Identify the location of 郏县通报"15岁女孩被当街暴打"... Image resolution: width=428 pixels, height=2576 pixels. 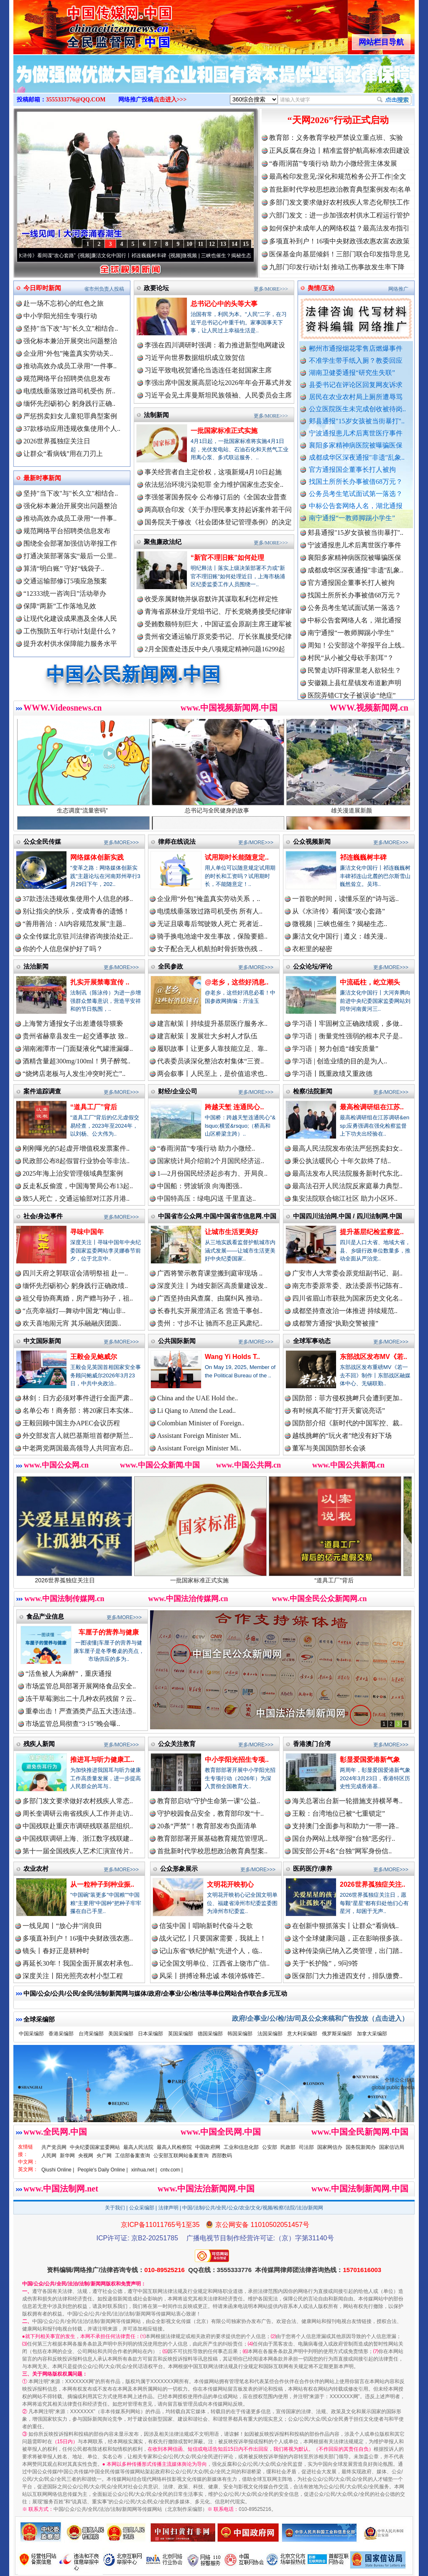
(357, 421).